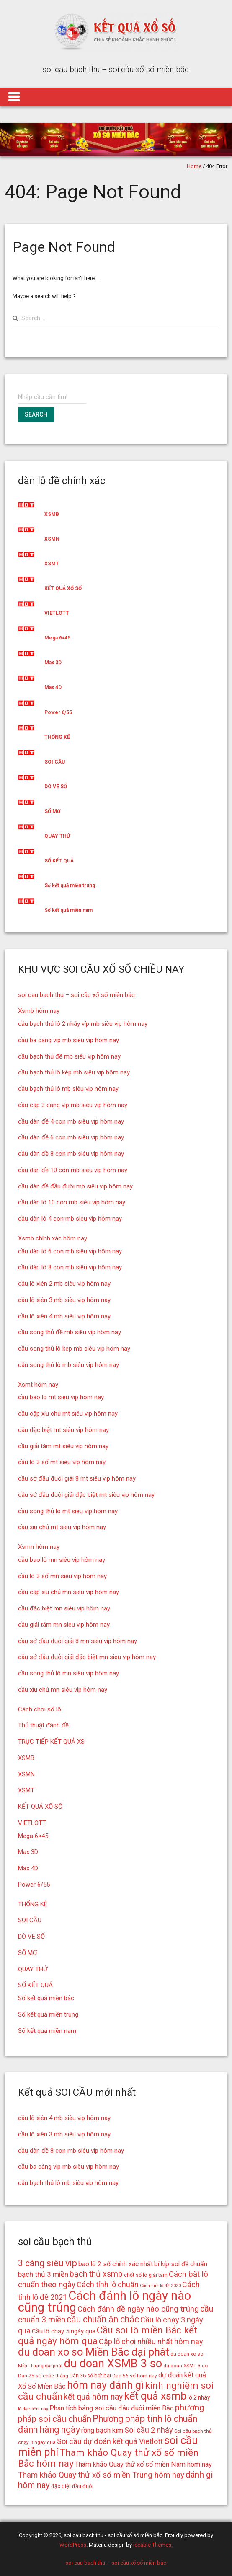 The height and width of the screenshot is (2576, 232). Describe the element at coordinates (38, 1547) in the screenshot. I see `Xsmn hôm nay` at that location.